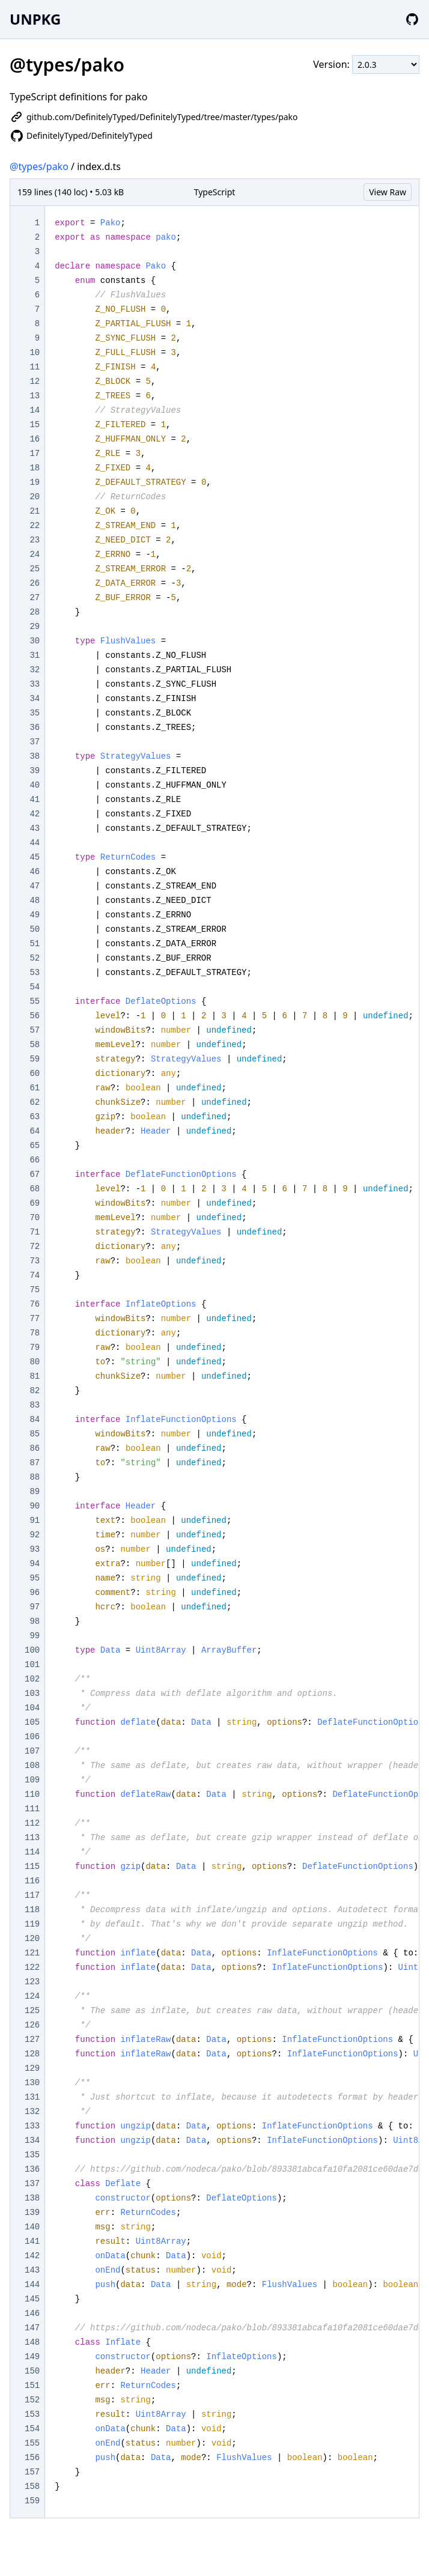  I want to click on 16, so click(34, 439).